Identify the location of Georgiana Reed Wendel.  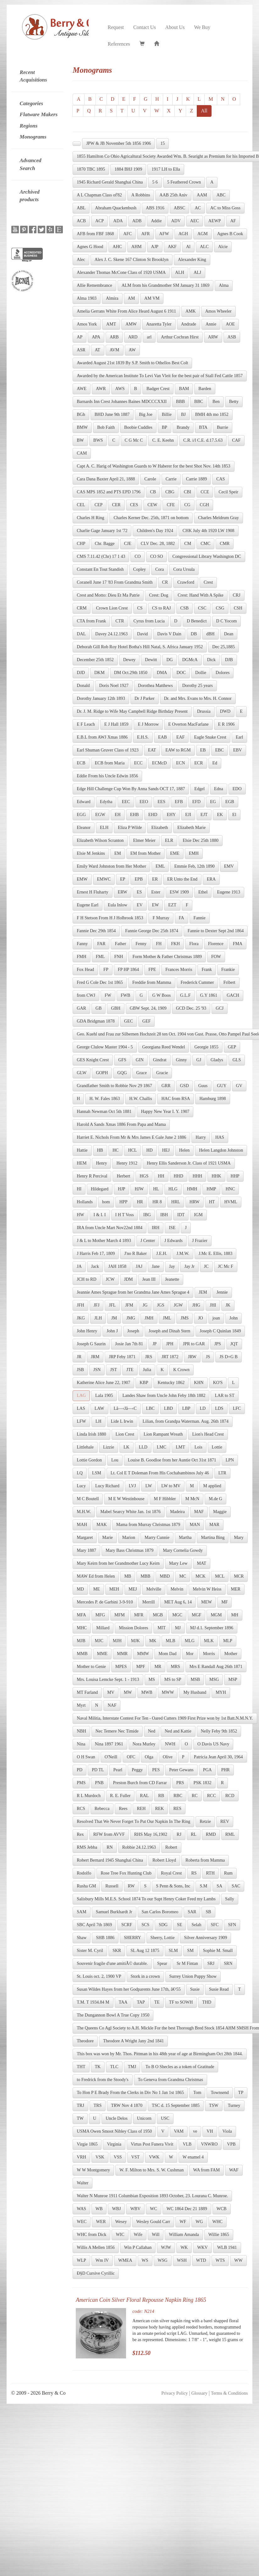
(163, 1047).